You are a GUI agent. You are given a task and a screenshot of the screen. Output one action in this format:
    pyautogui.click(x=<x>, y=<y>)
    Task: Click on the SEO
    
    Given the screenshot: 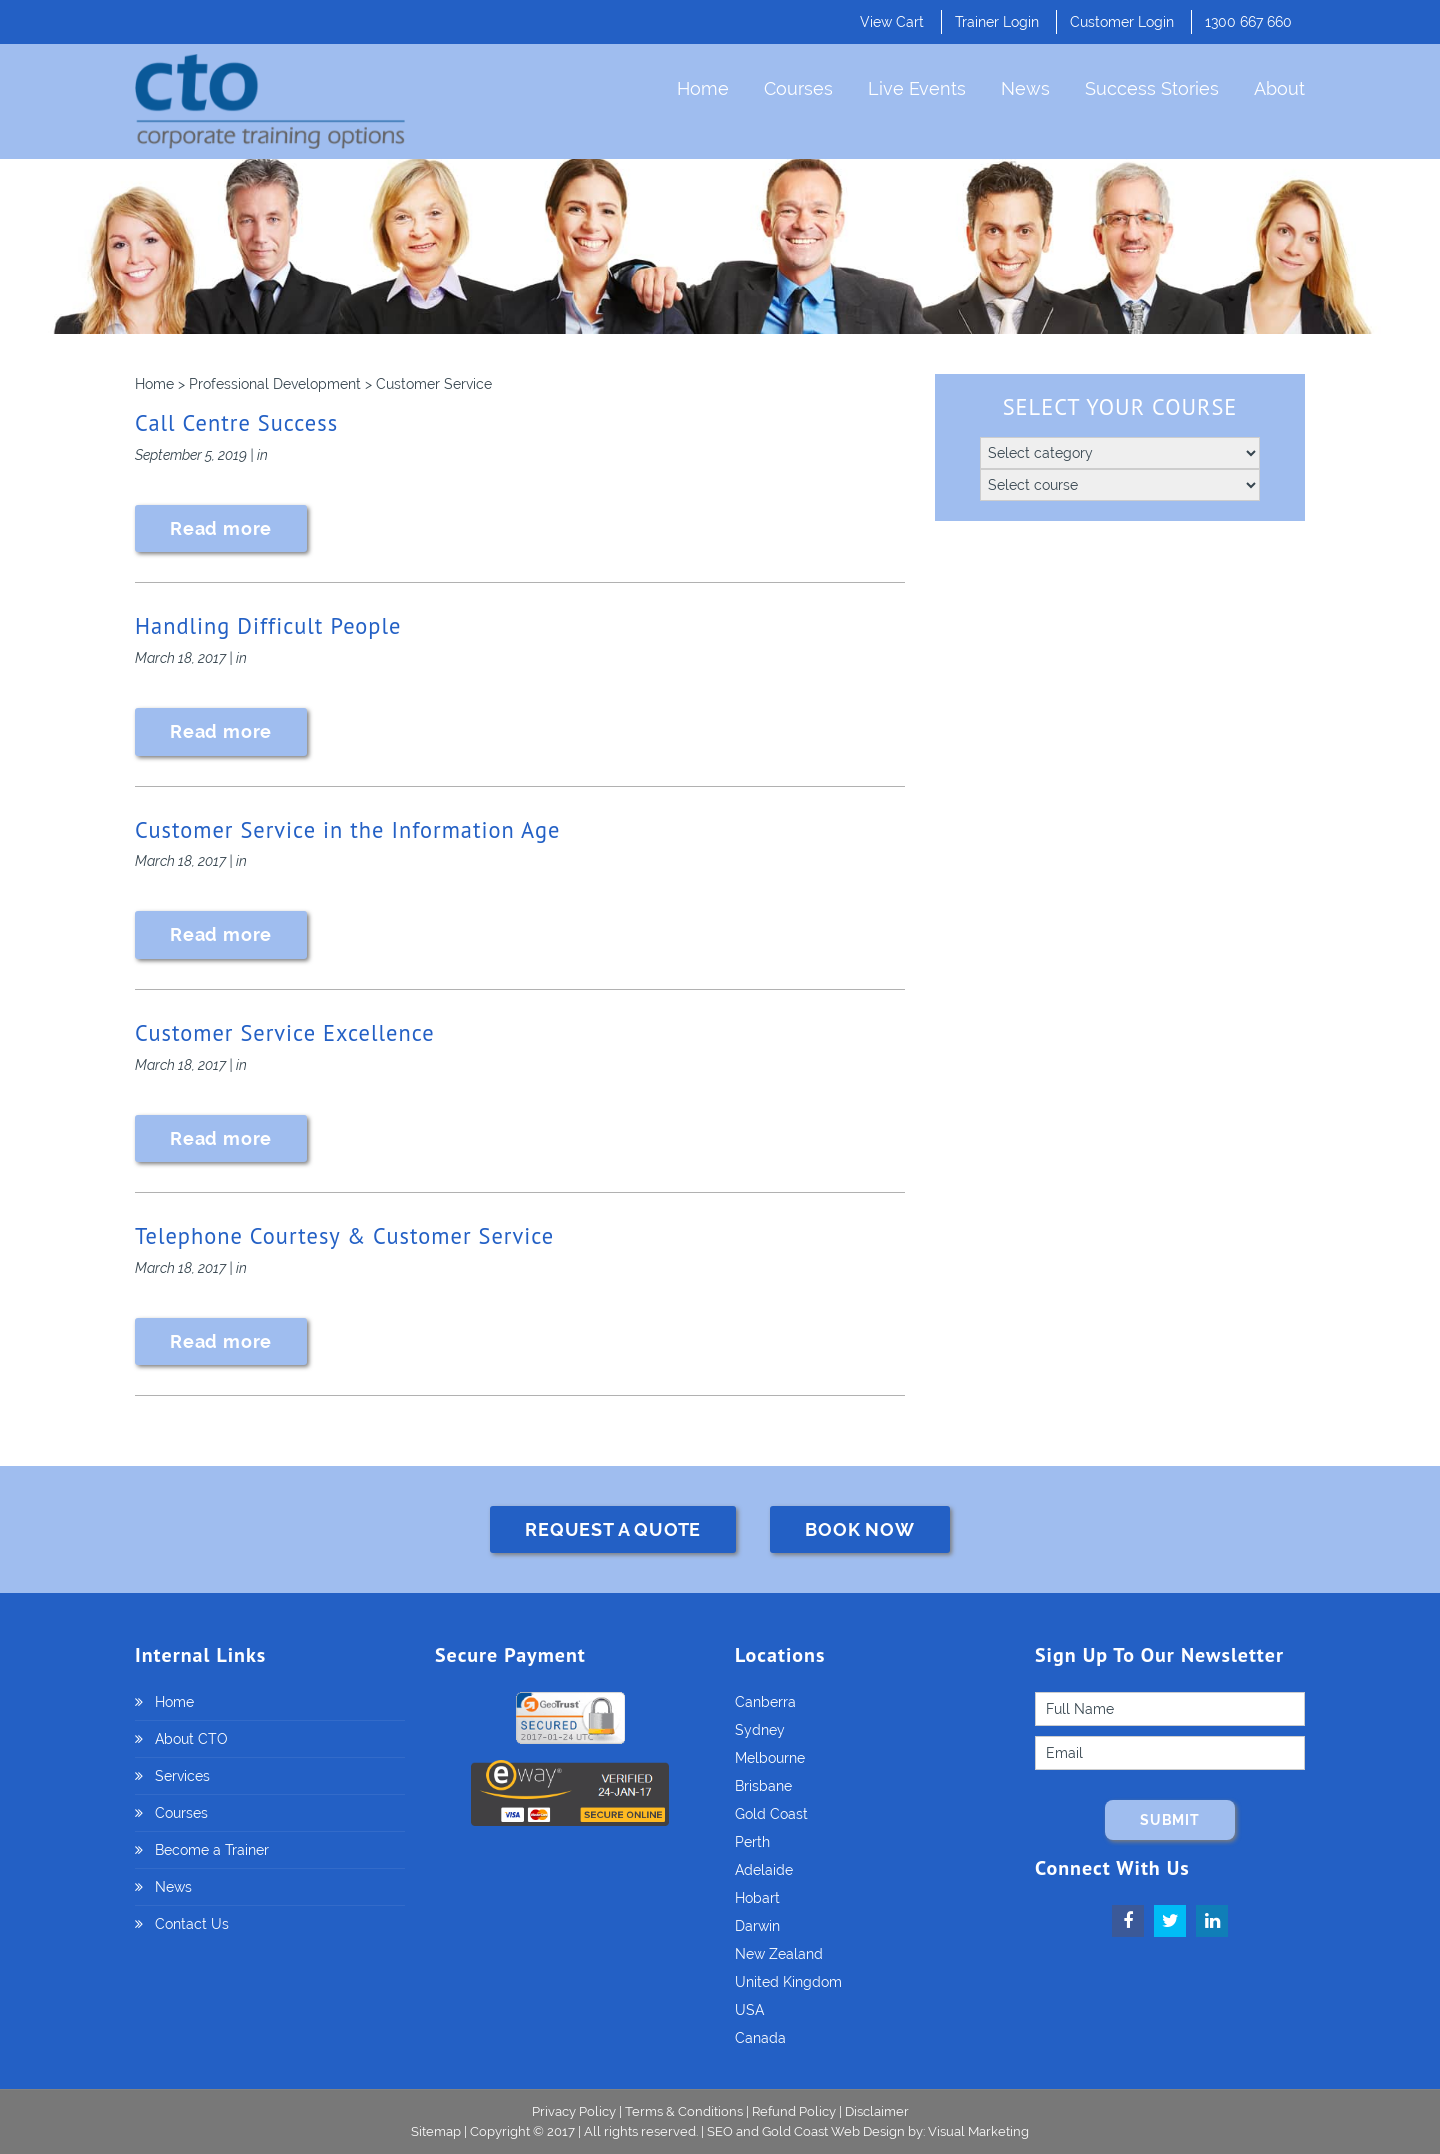 What is the action you would take?
    pyautogui.click(x=720, y=2131)
    